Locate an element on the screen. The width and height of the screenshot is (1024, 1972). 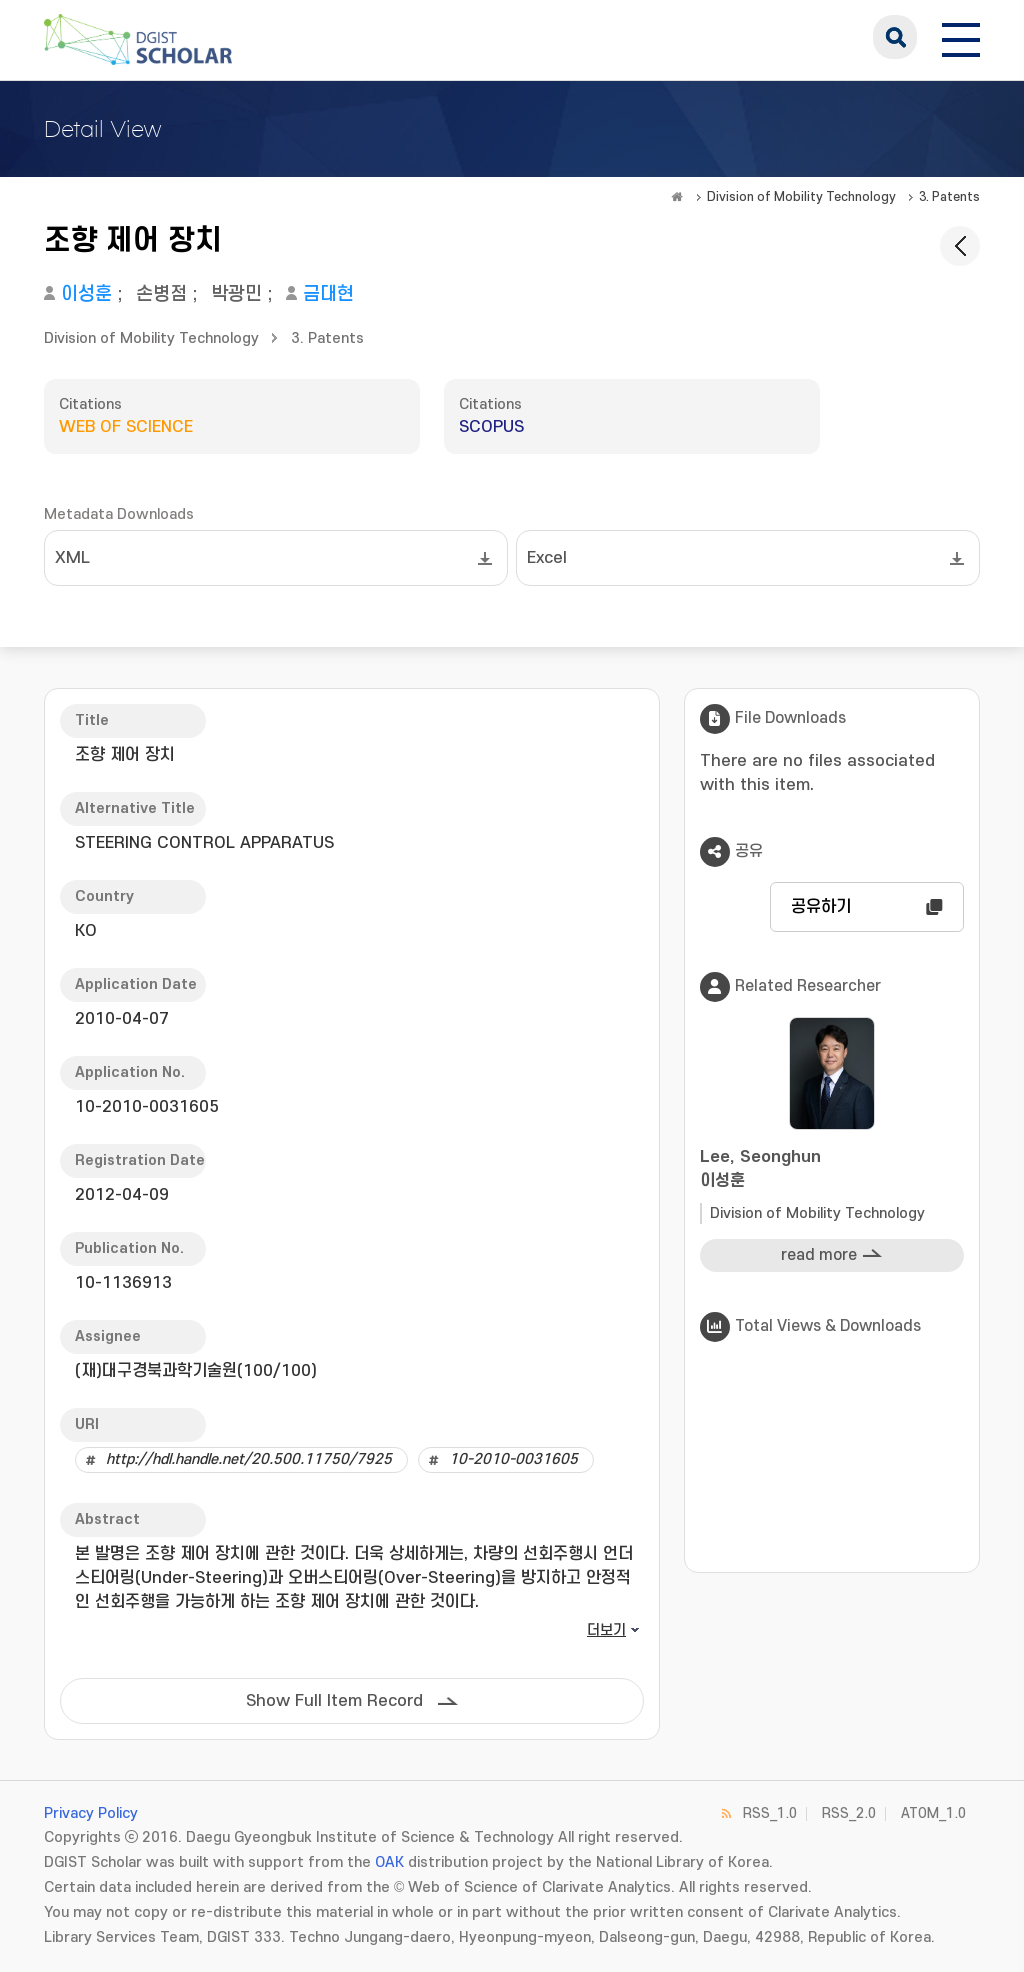
RSS_1.0 is located at coordinates (770, 1813).